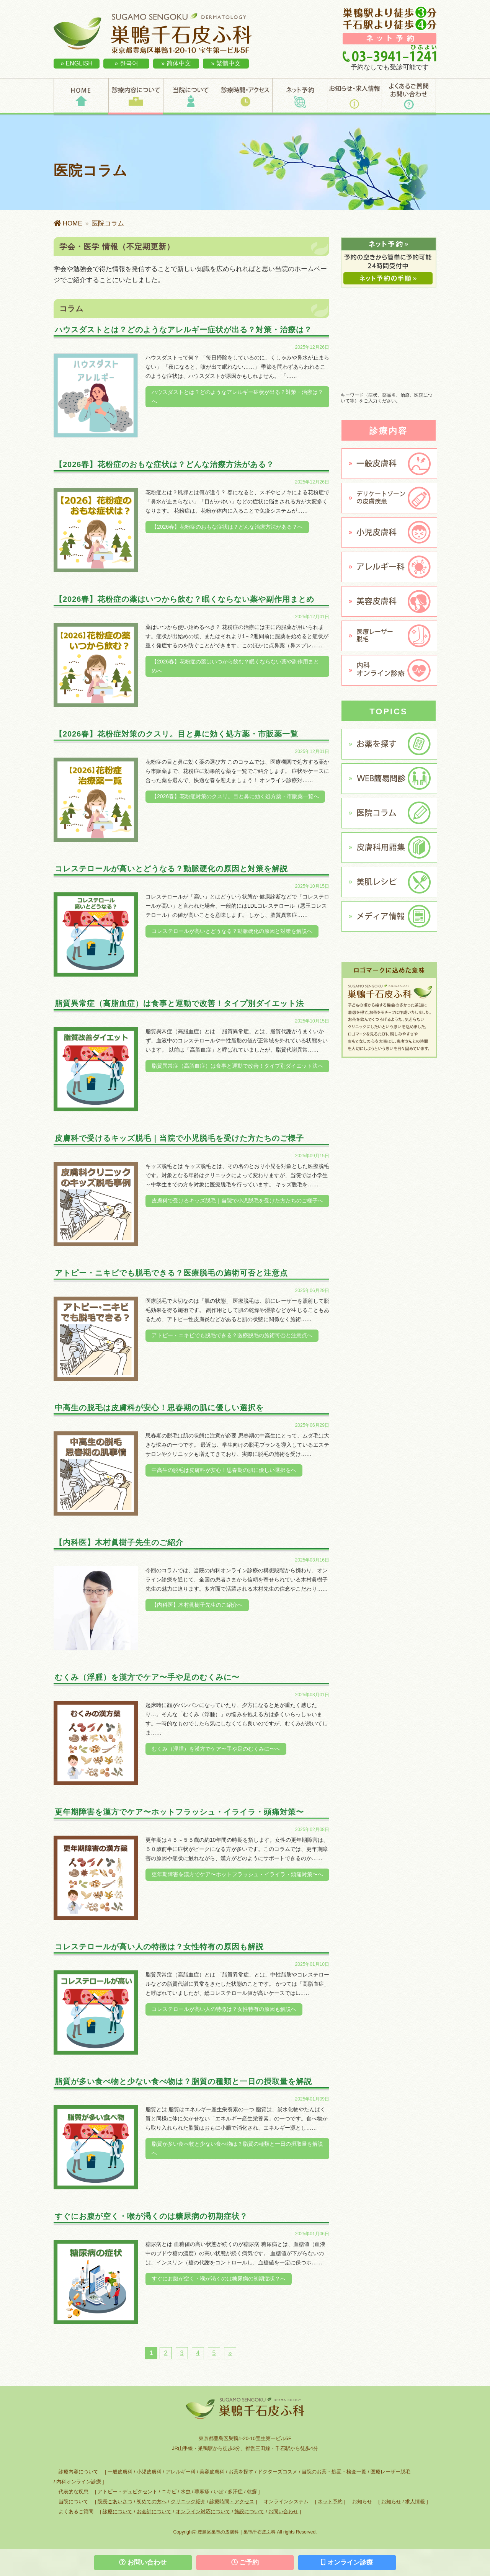  I want to click on 当院について, so click(190, 96).